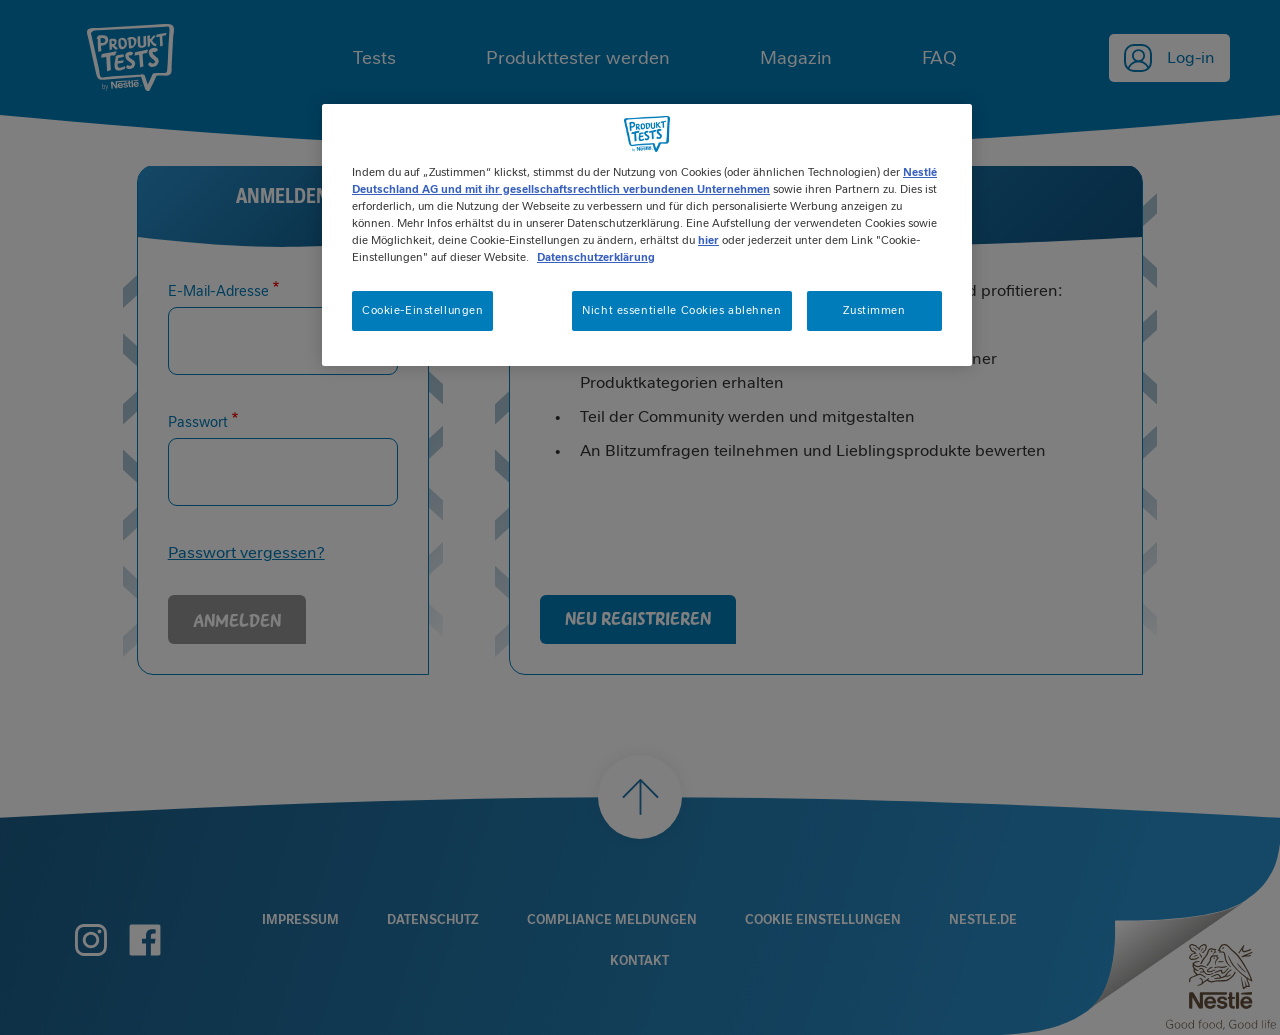 This screenshot has width=1280, height=1035. What do you see at coordinates (874, 310) in the screenshot?
I see `Zustimmen` at bounding box center [874, 310].